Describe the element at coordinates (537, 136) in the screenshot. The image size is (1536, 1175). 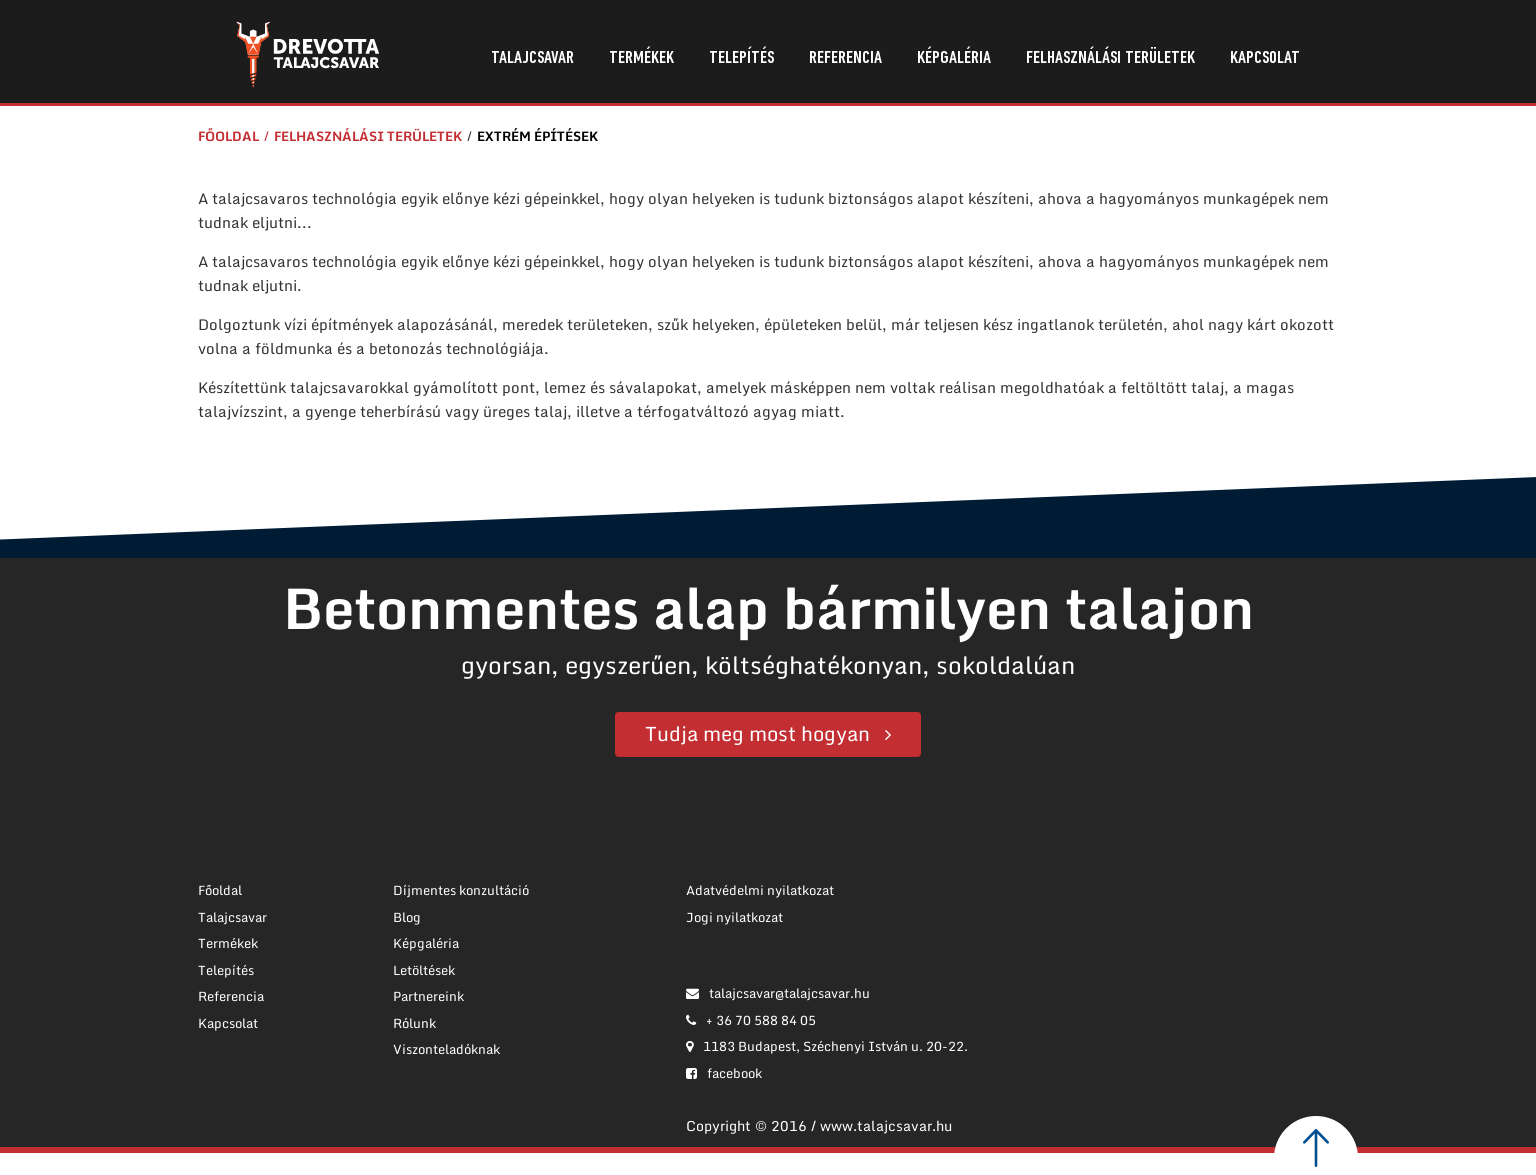
I see `Extrém építések` at that location.